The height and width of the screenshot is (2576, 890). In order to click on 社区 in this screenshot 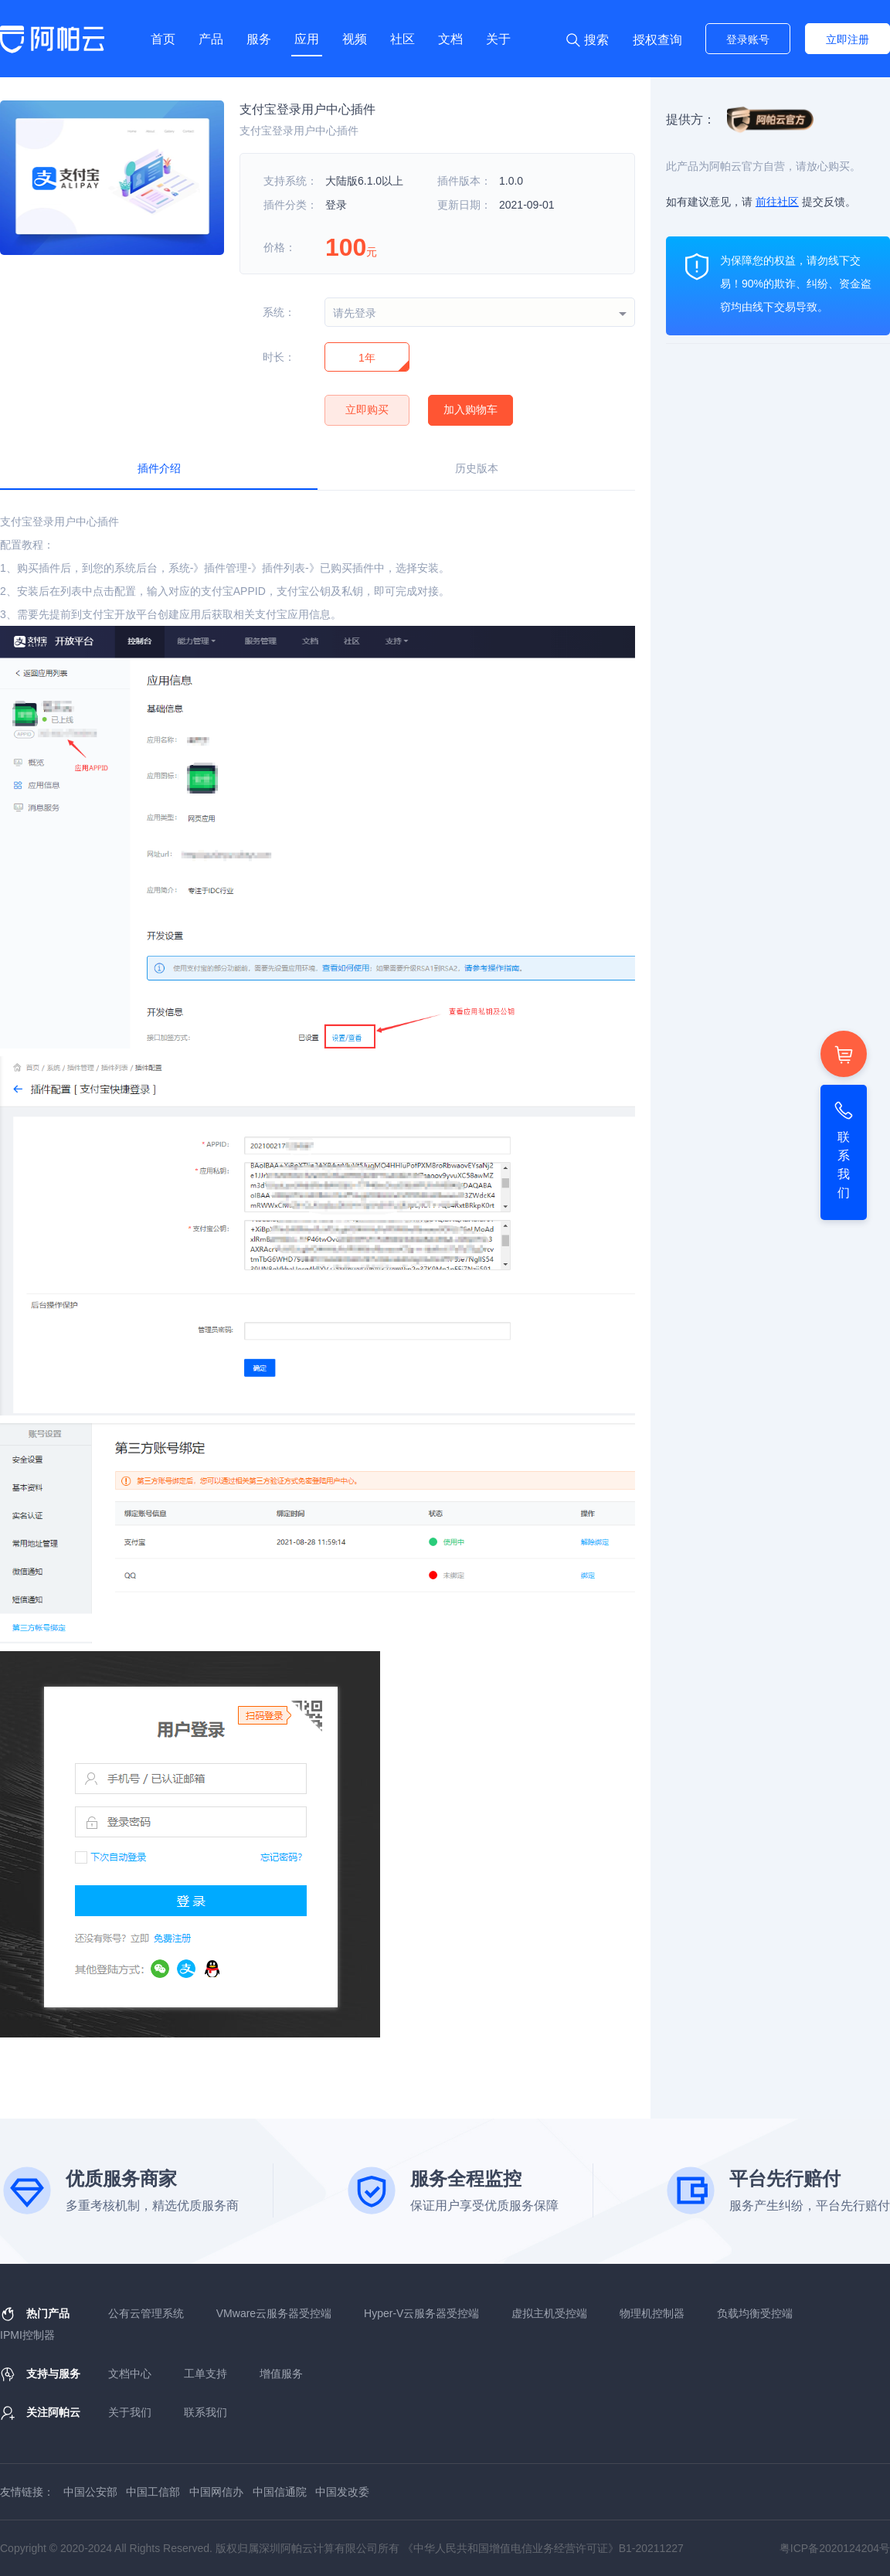, I will do `click(402, 39)`.